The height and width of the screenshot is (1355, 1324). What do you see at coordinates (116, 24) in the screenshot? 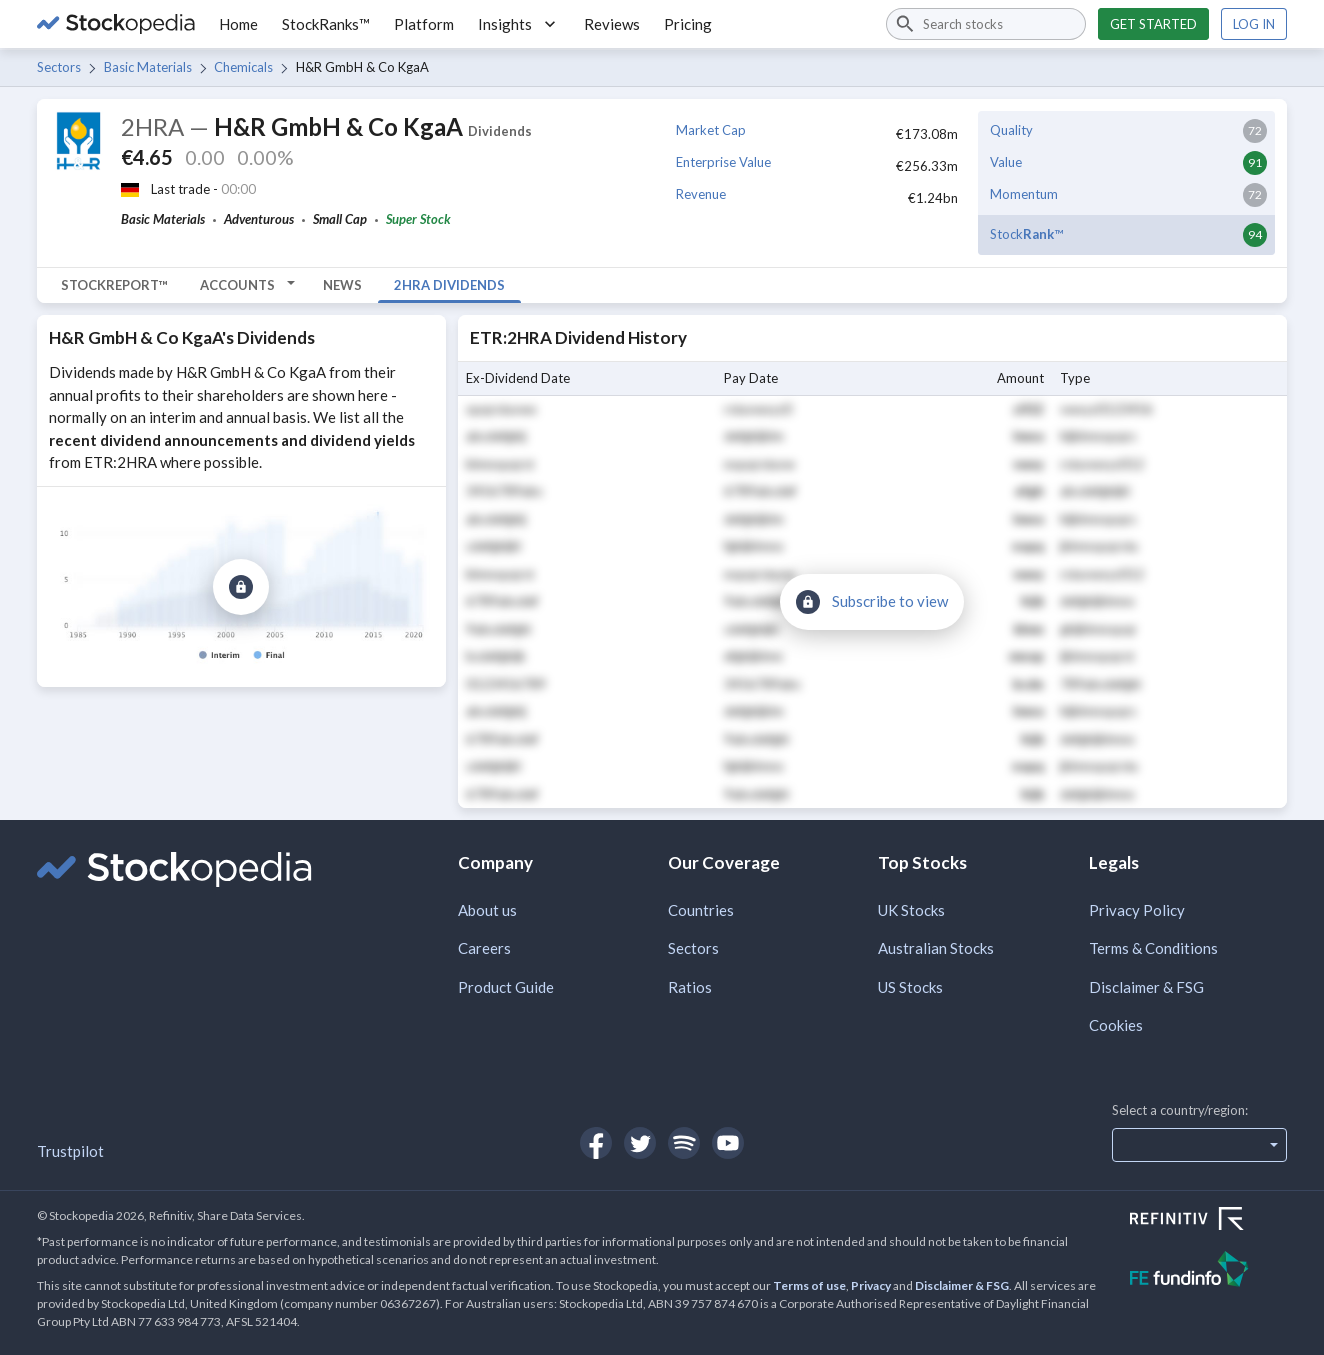
I see `[Go to Stockopedia home page]` at bounding box center [116, 24].